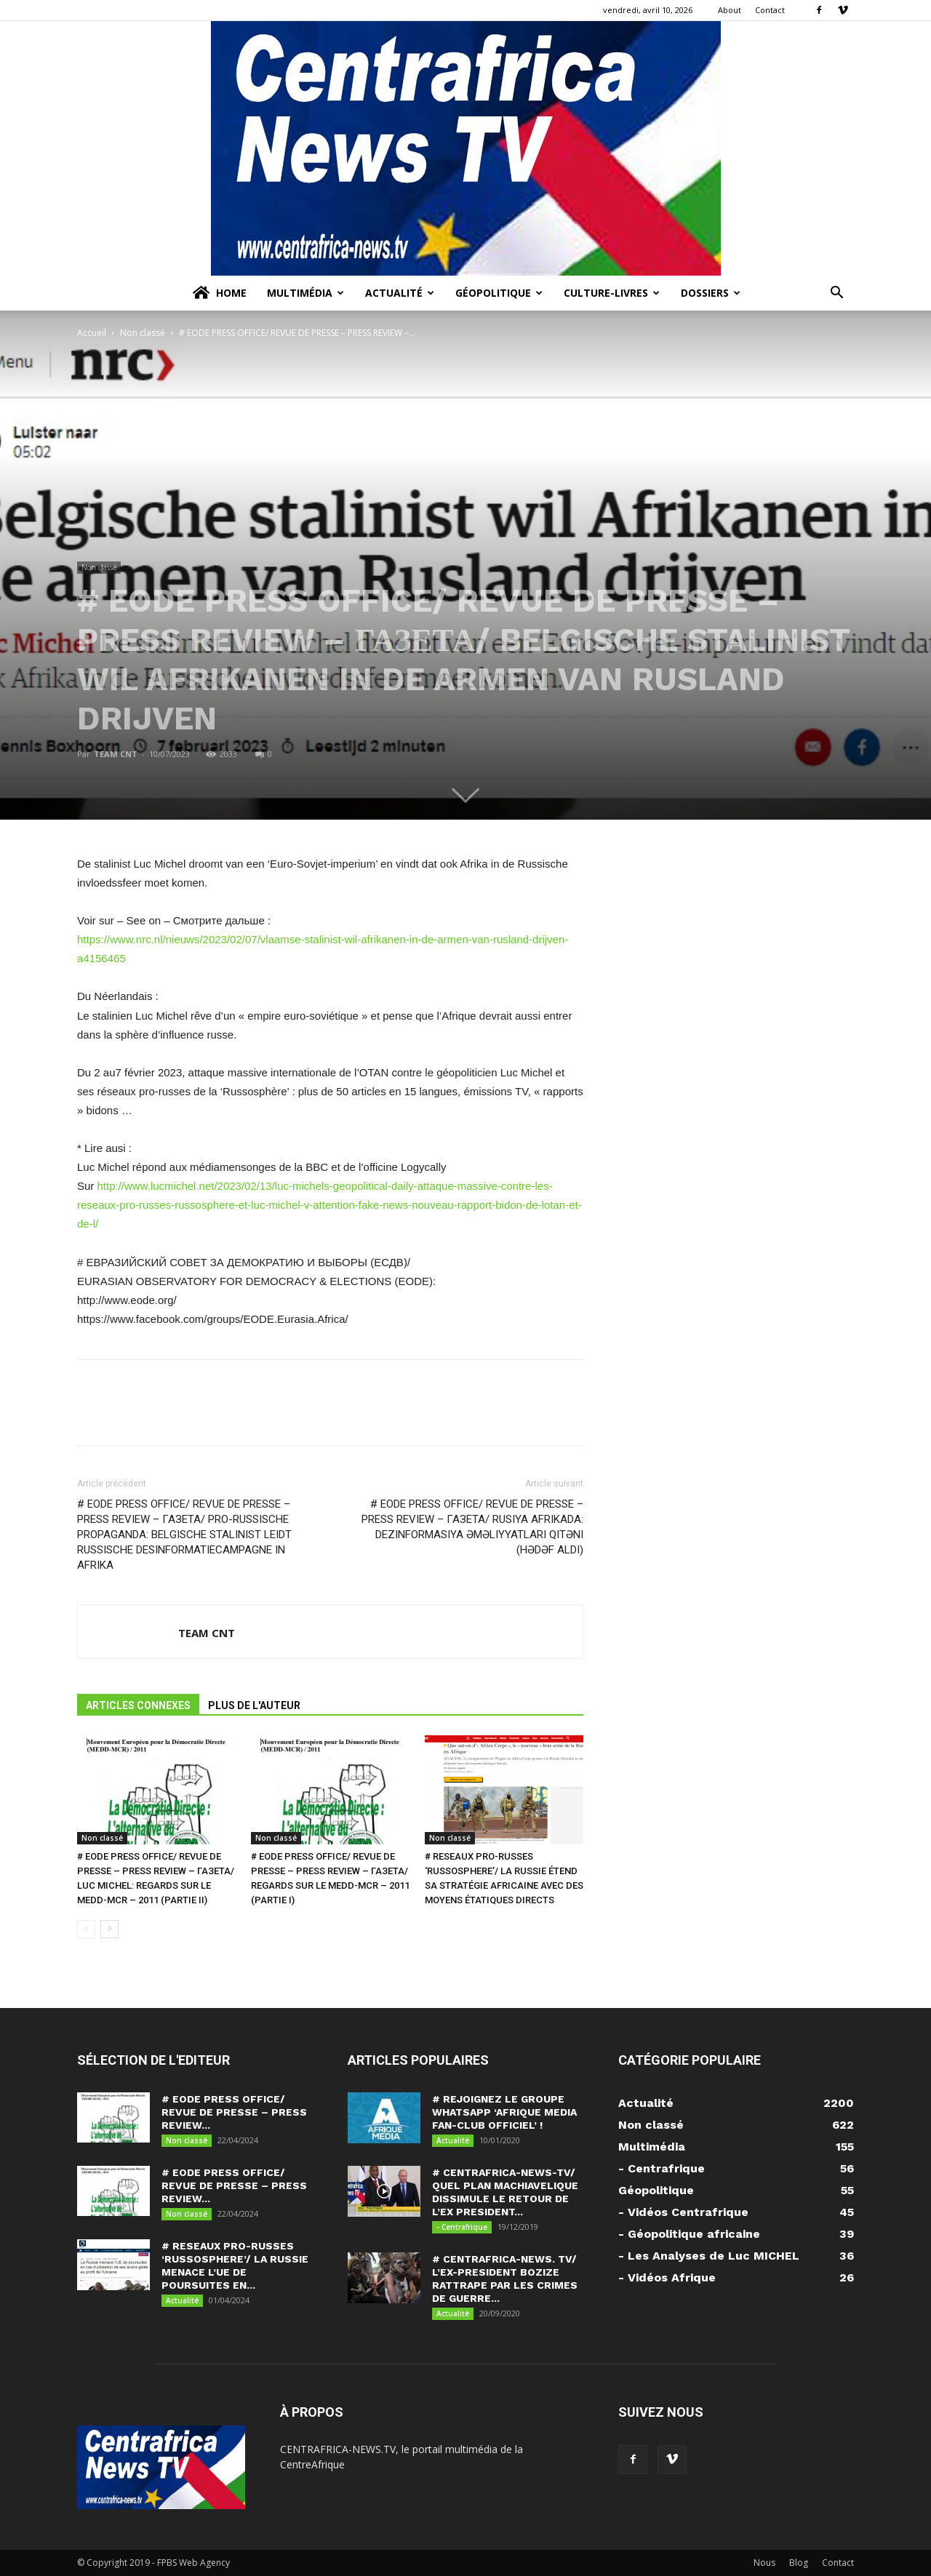  I want to click on Géopolitique, so click(499, 293).